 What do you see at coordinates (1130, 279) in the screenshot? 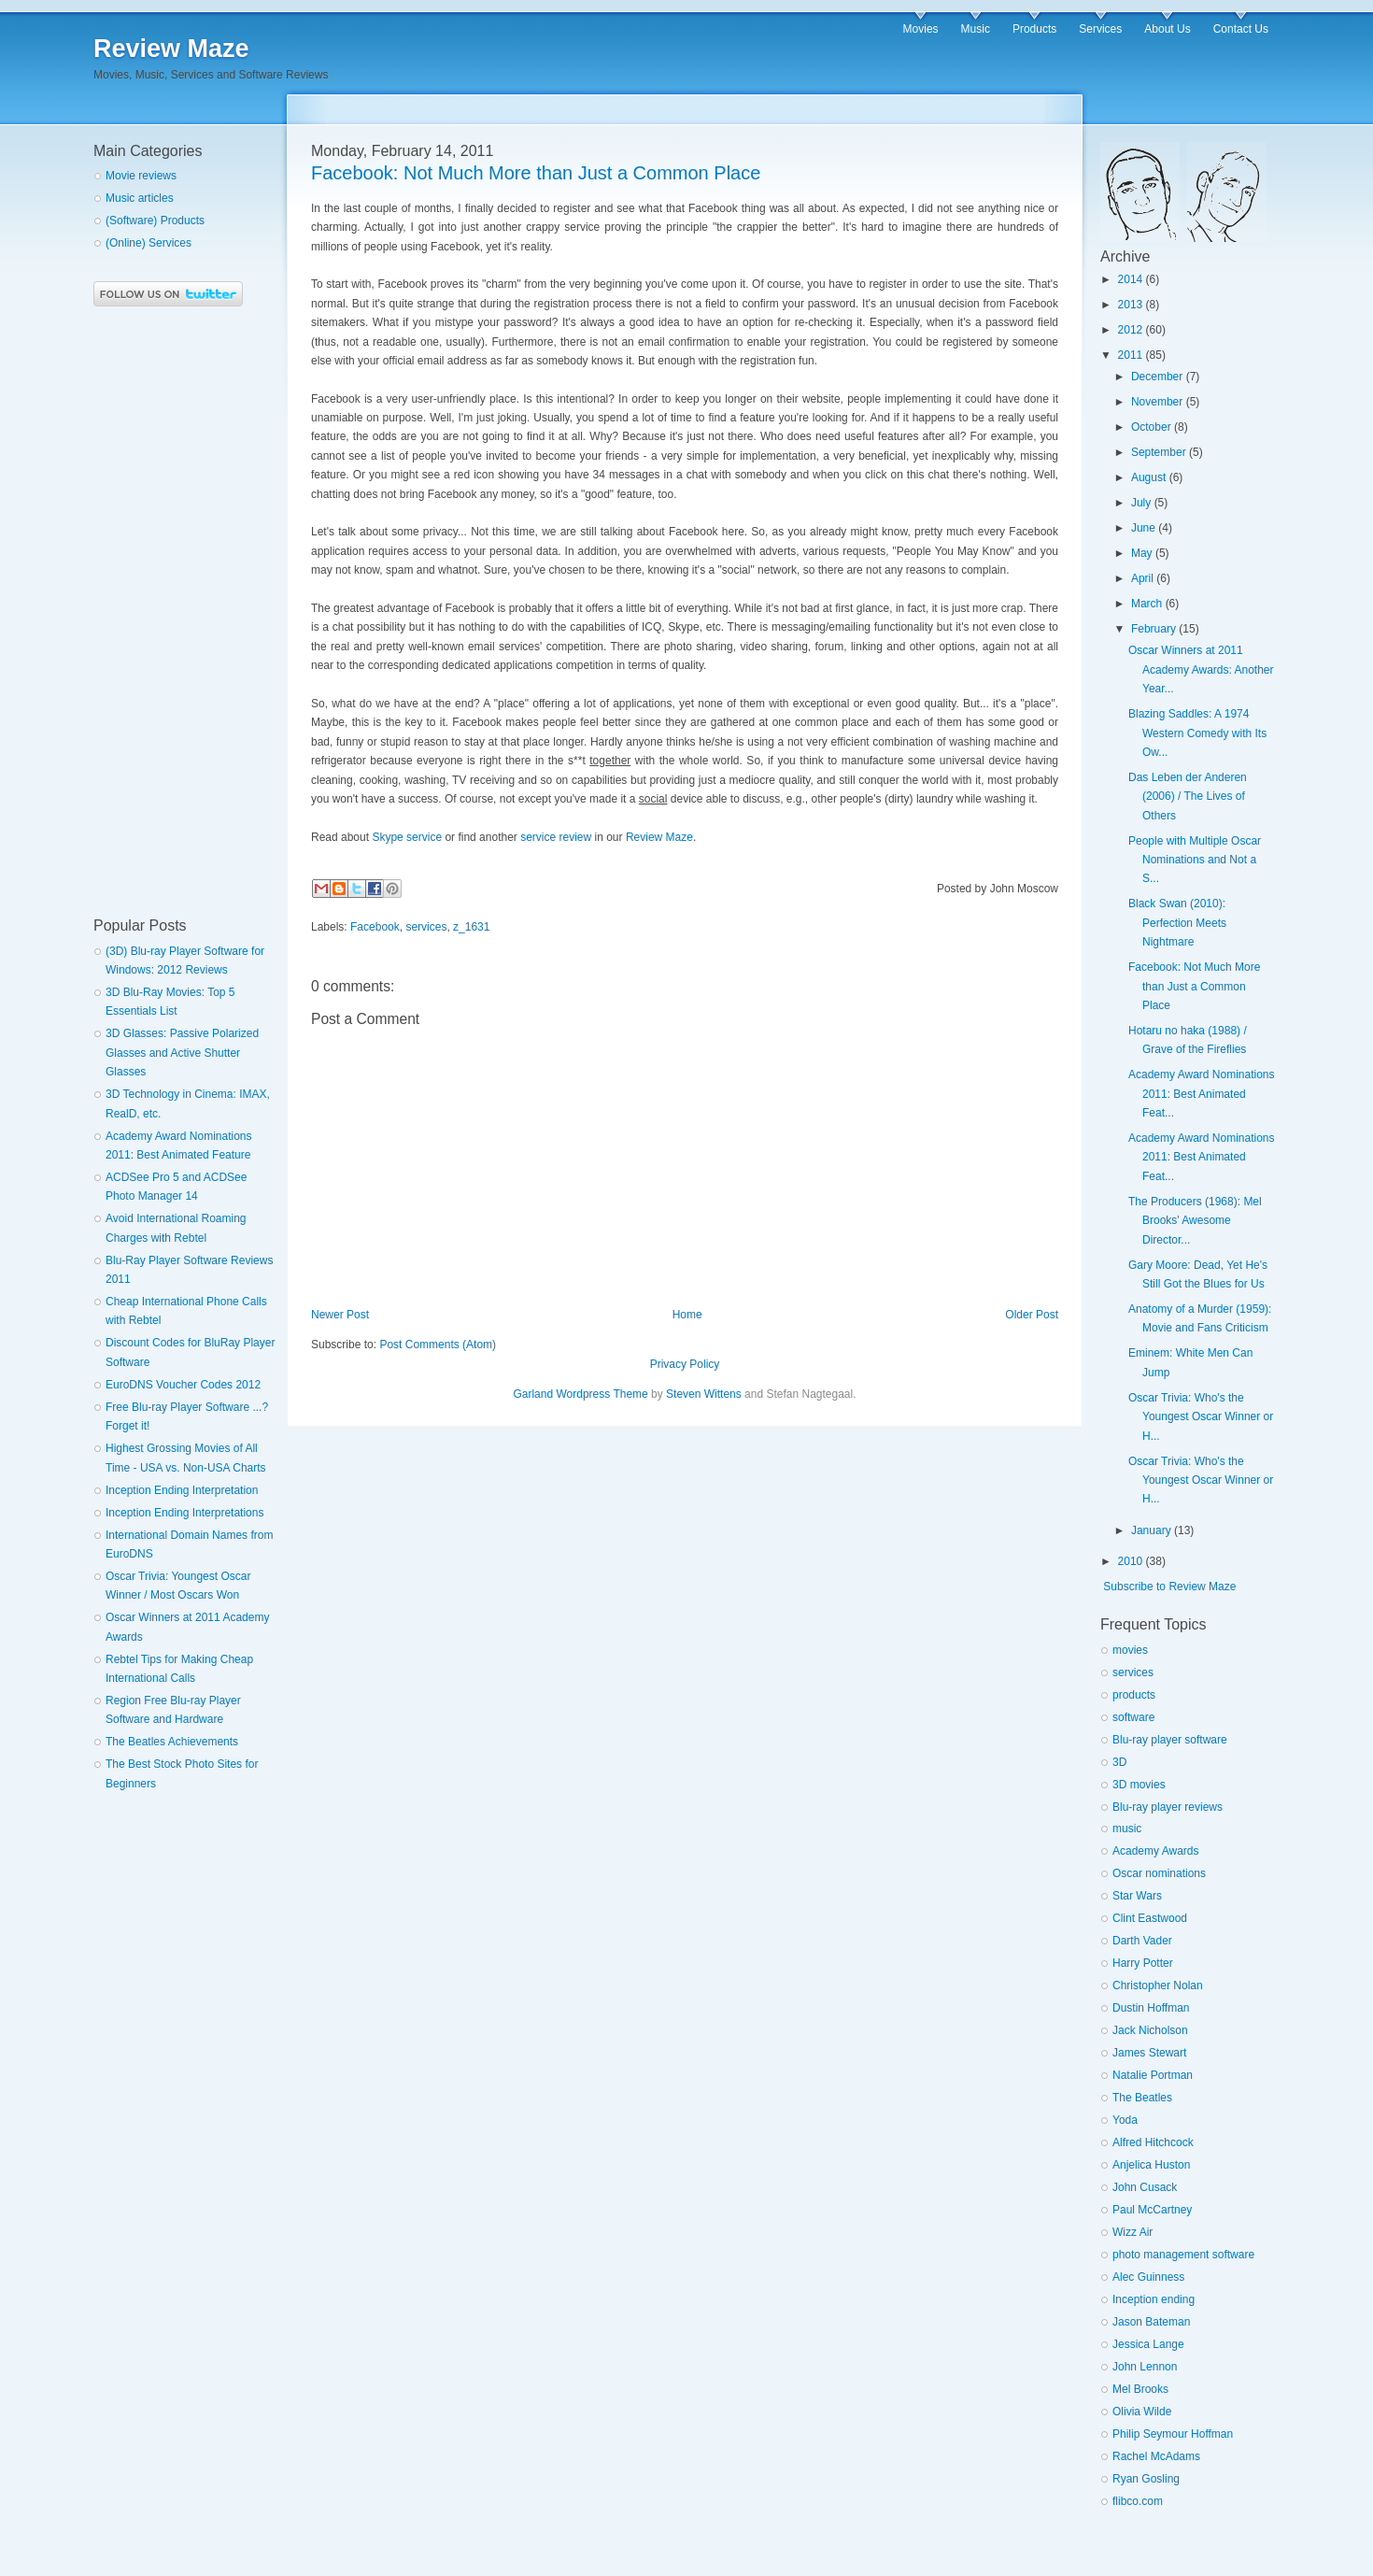
I see `2014` at bounding box center [1130, 279].